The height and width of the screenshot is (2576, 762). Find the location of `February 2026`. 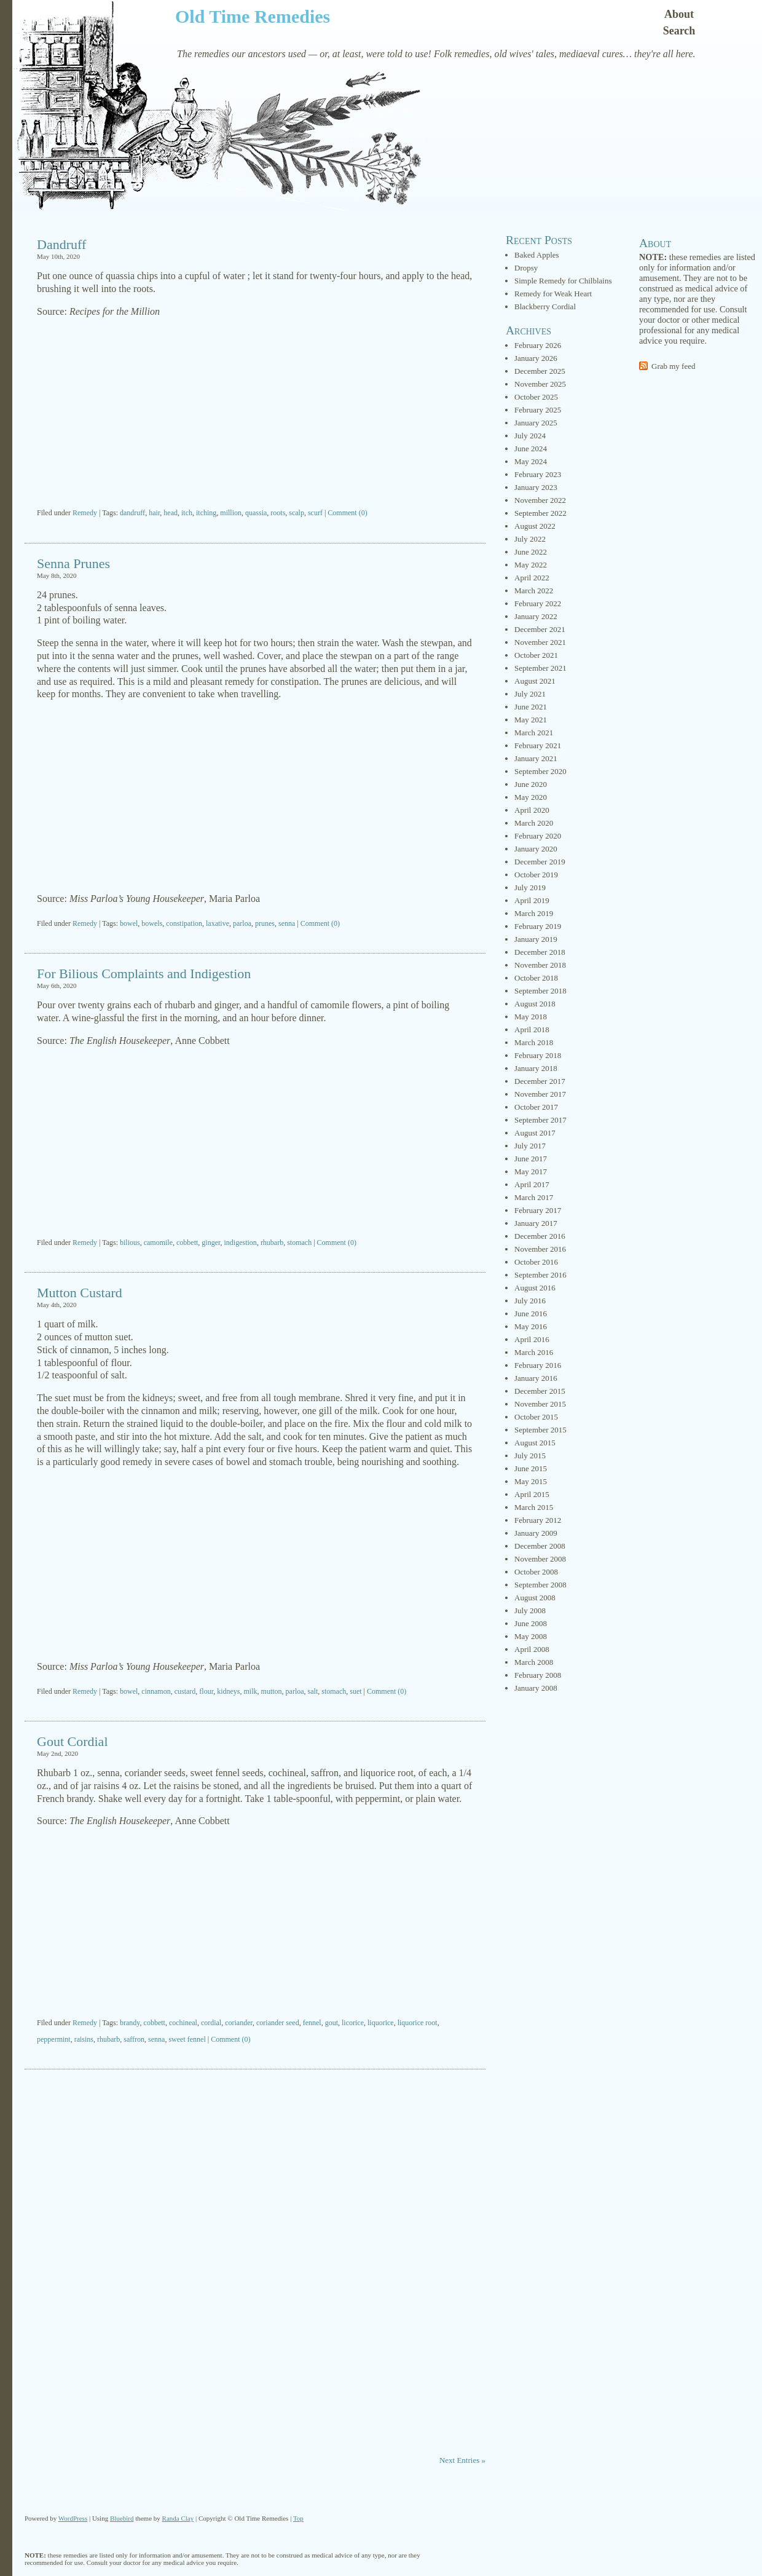

February 2026 is located at coordinates (537, 345).